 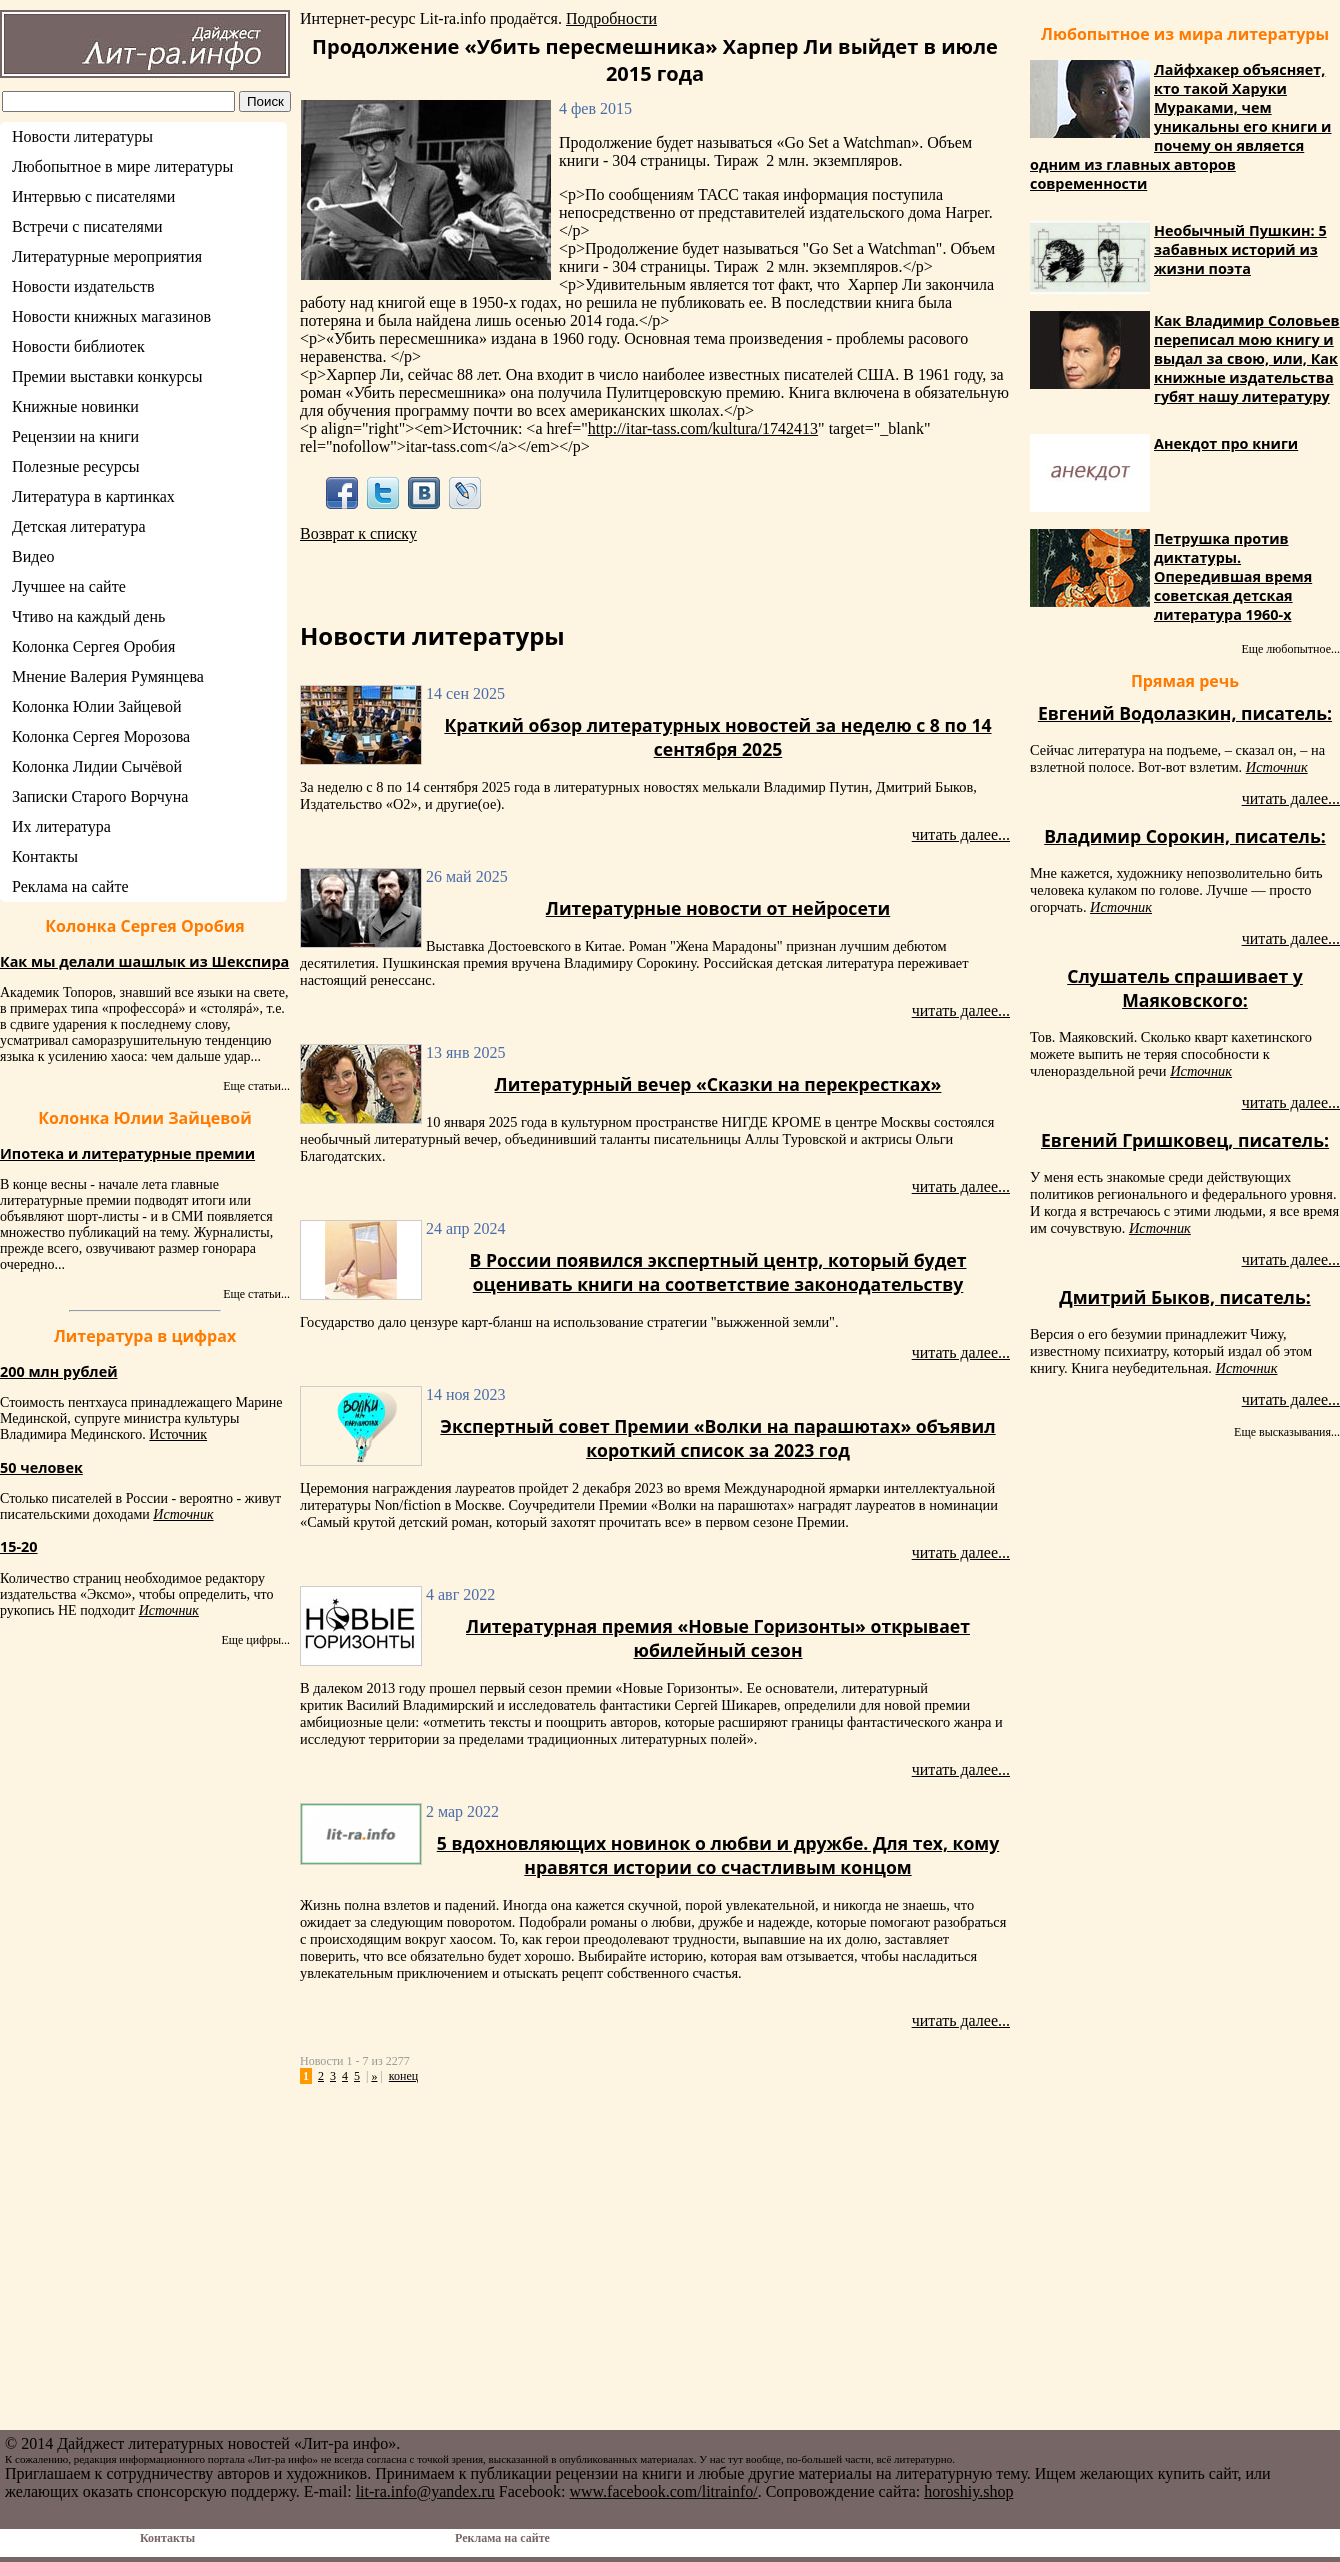 What do you see at coordinates (663, 2491) in the screenshot?
I see `www.facebook.com/litrainfo/` at bounding box center [663, 2491].